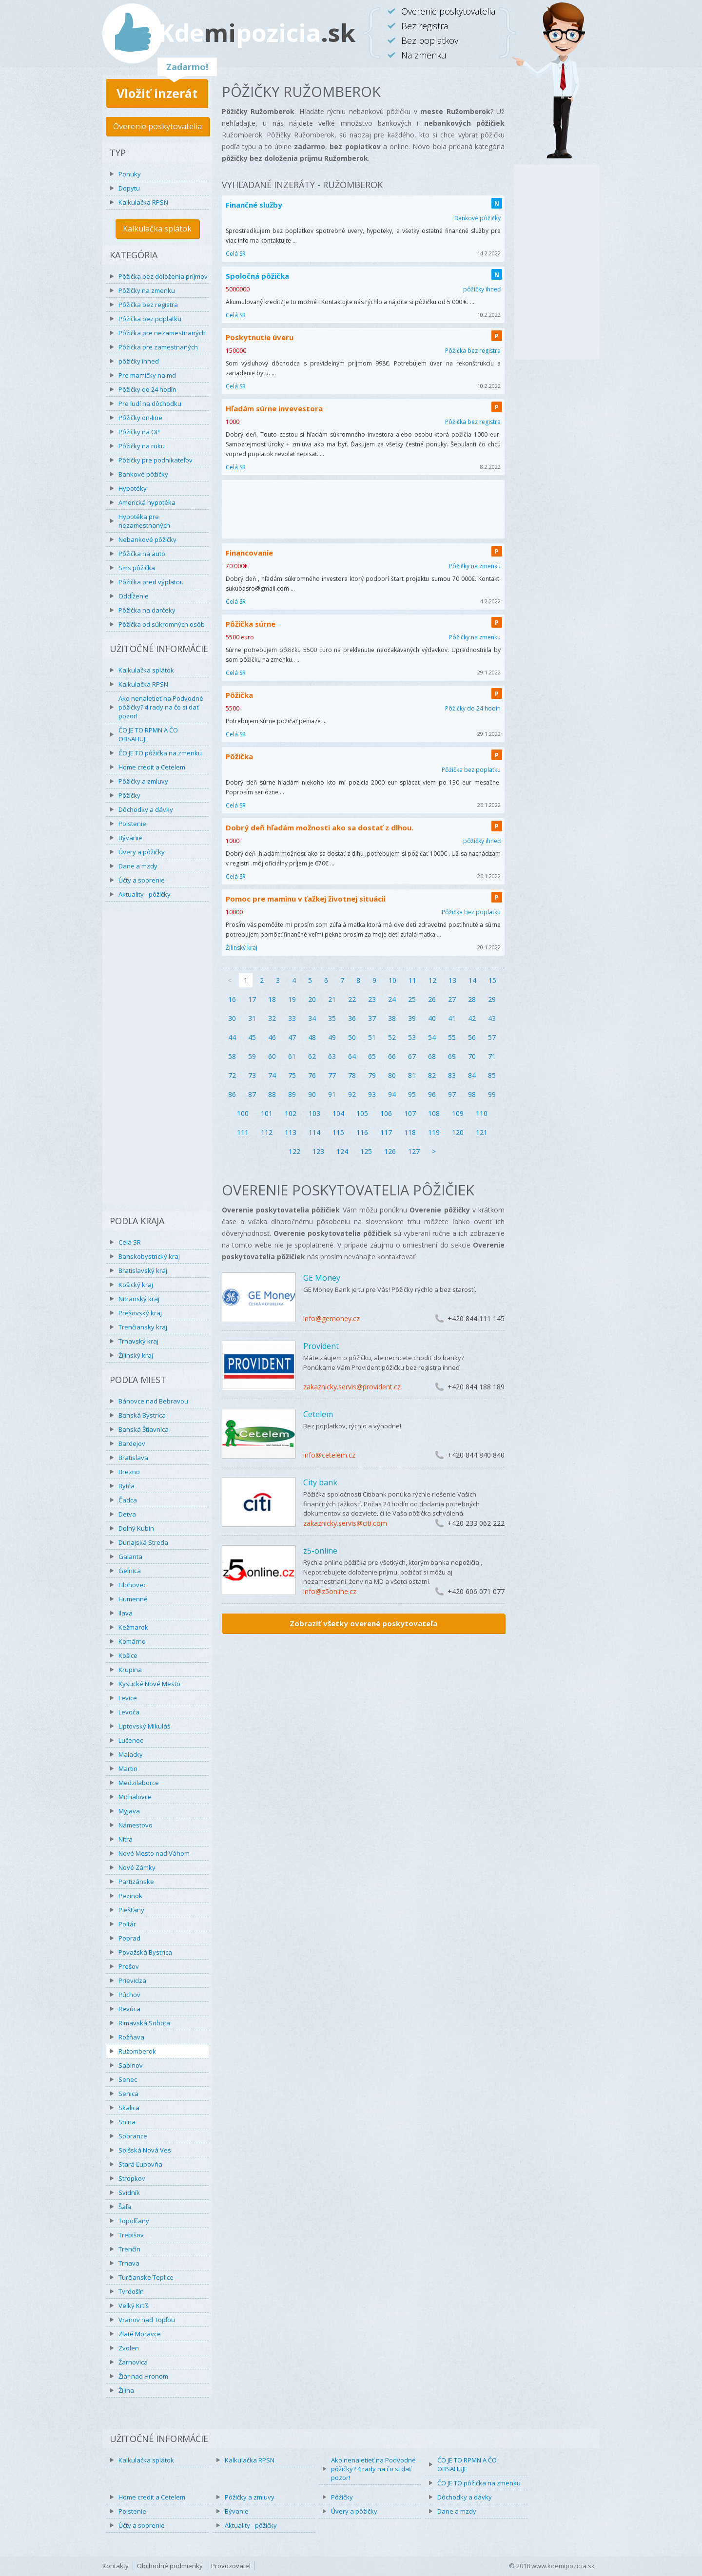 The height and width of the screenshot is (2576, 702). What do you see at coordinates (135, 1355) in the screenshot?
I see `Žilinský kraj` at bounding box center [135, 1355].